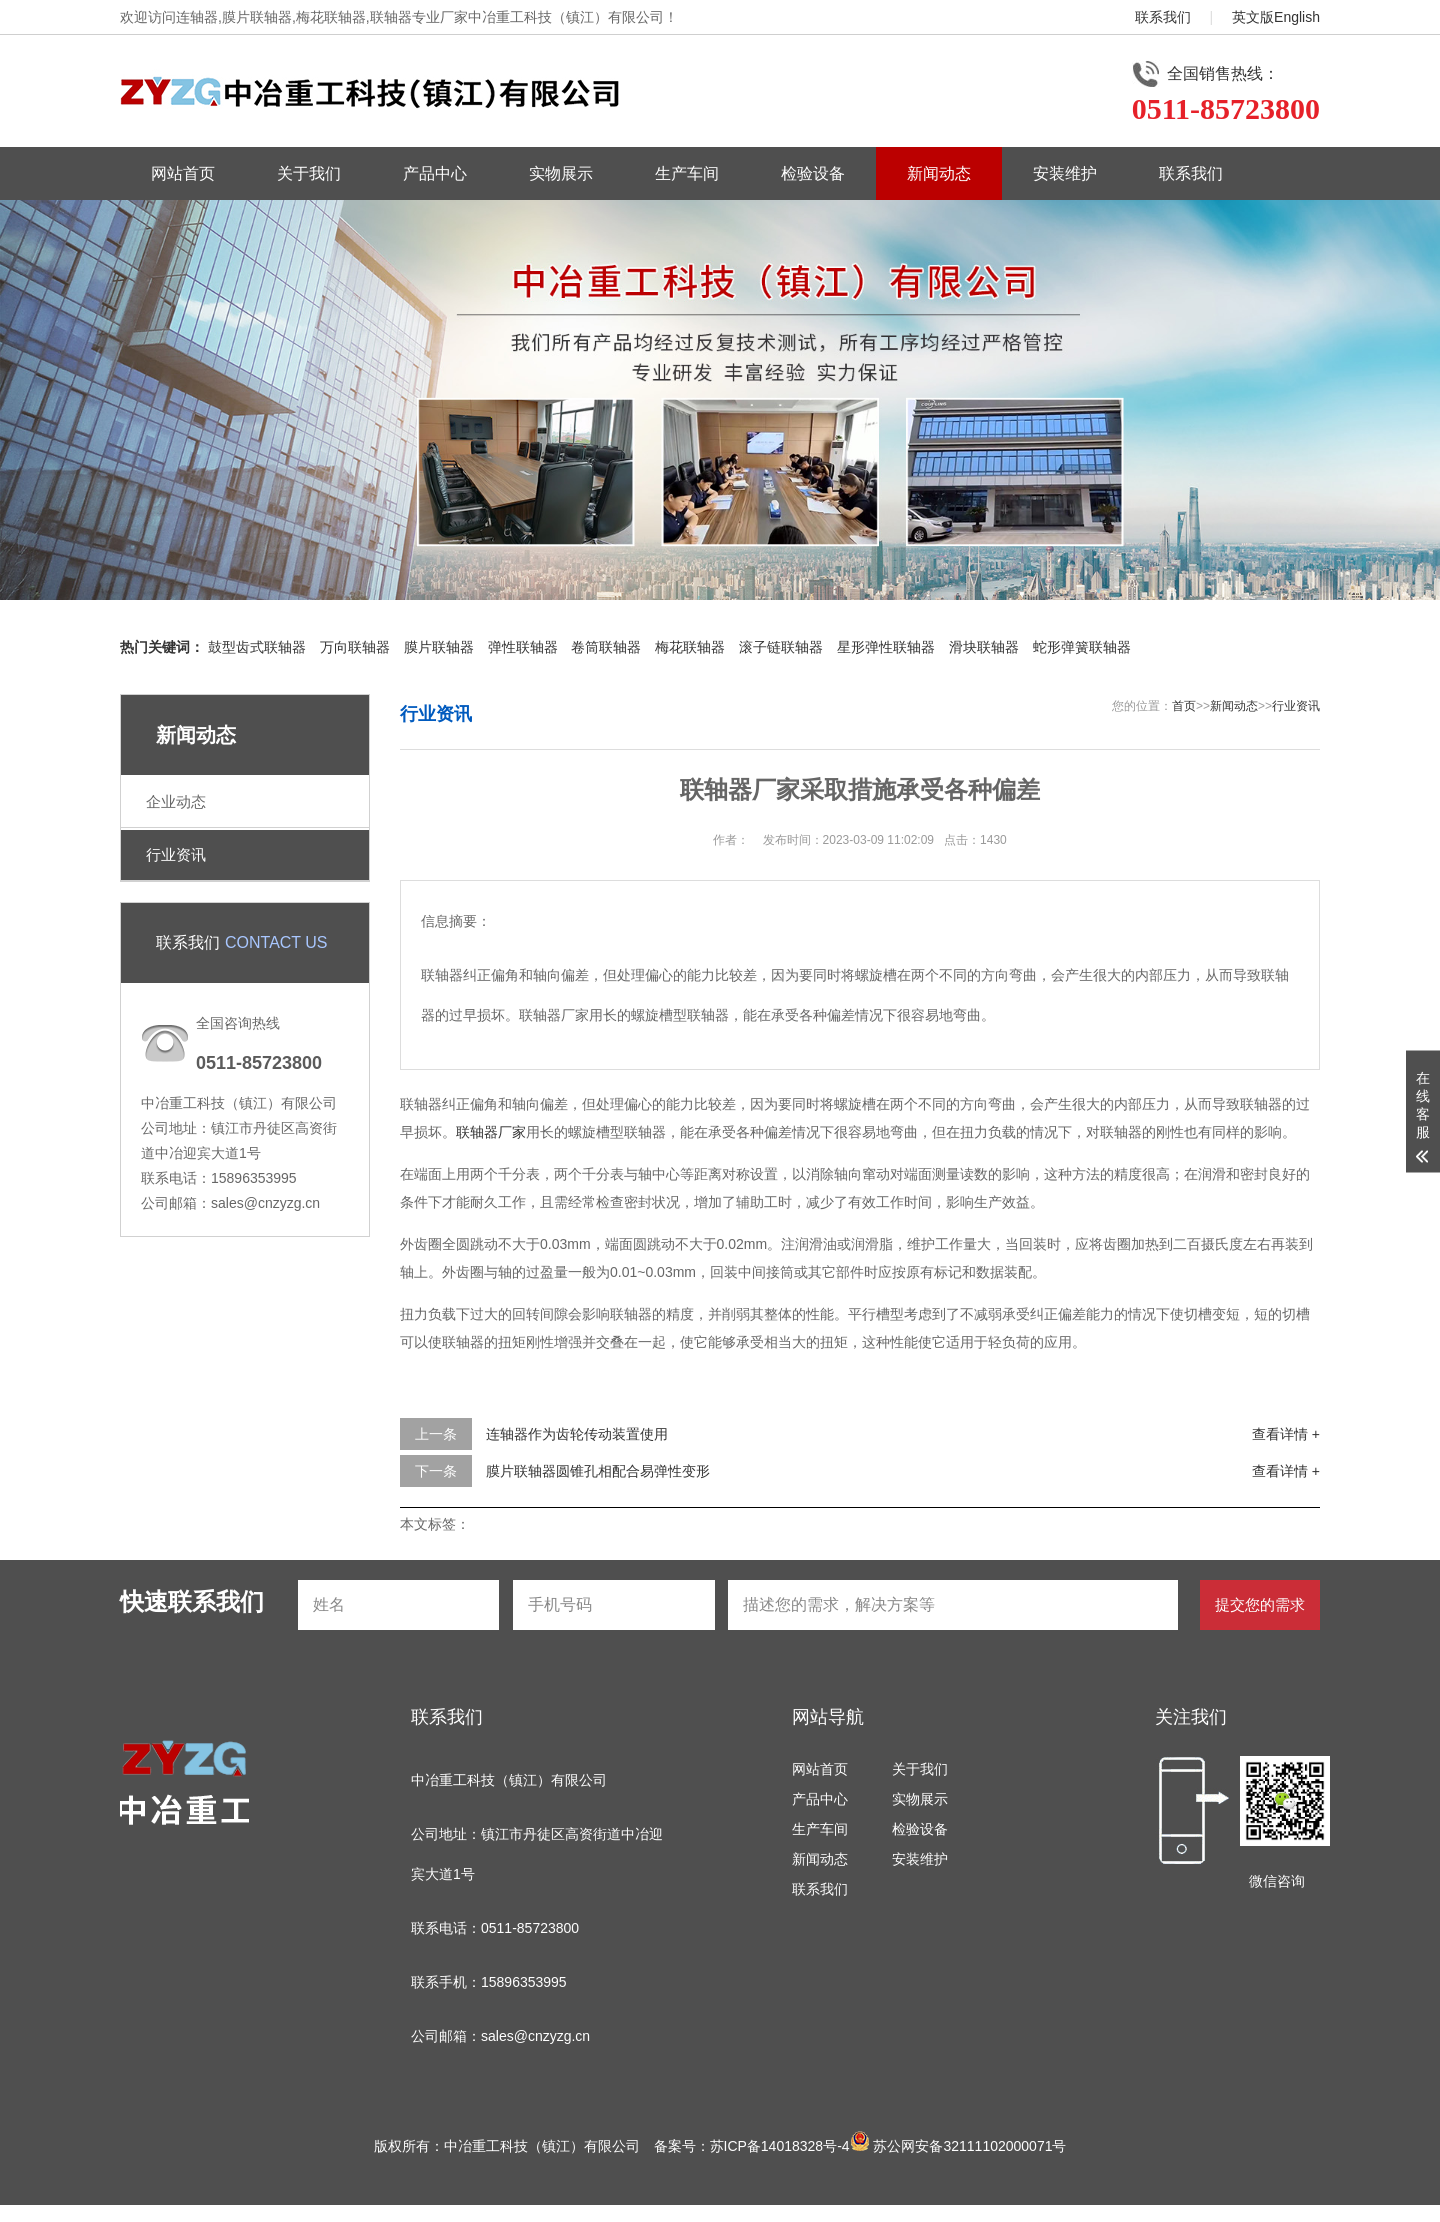 The height and width of the screenshot is (2222, 1440). I want to click on 苏ICP备14018328号-4, so click(780, 2146).